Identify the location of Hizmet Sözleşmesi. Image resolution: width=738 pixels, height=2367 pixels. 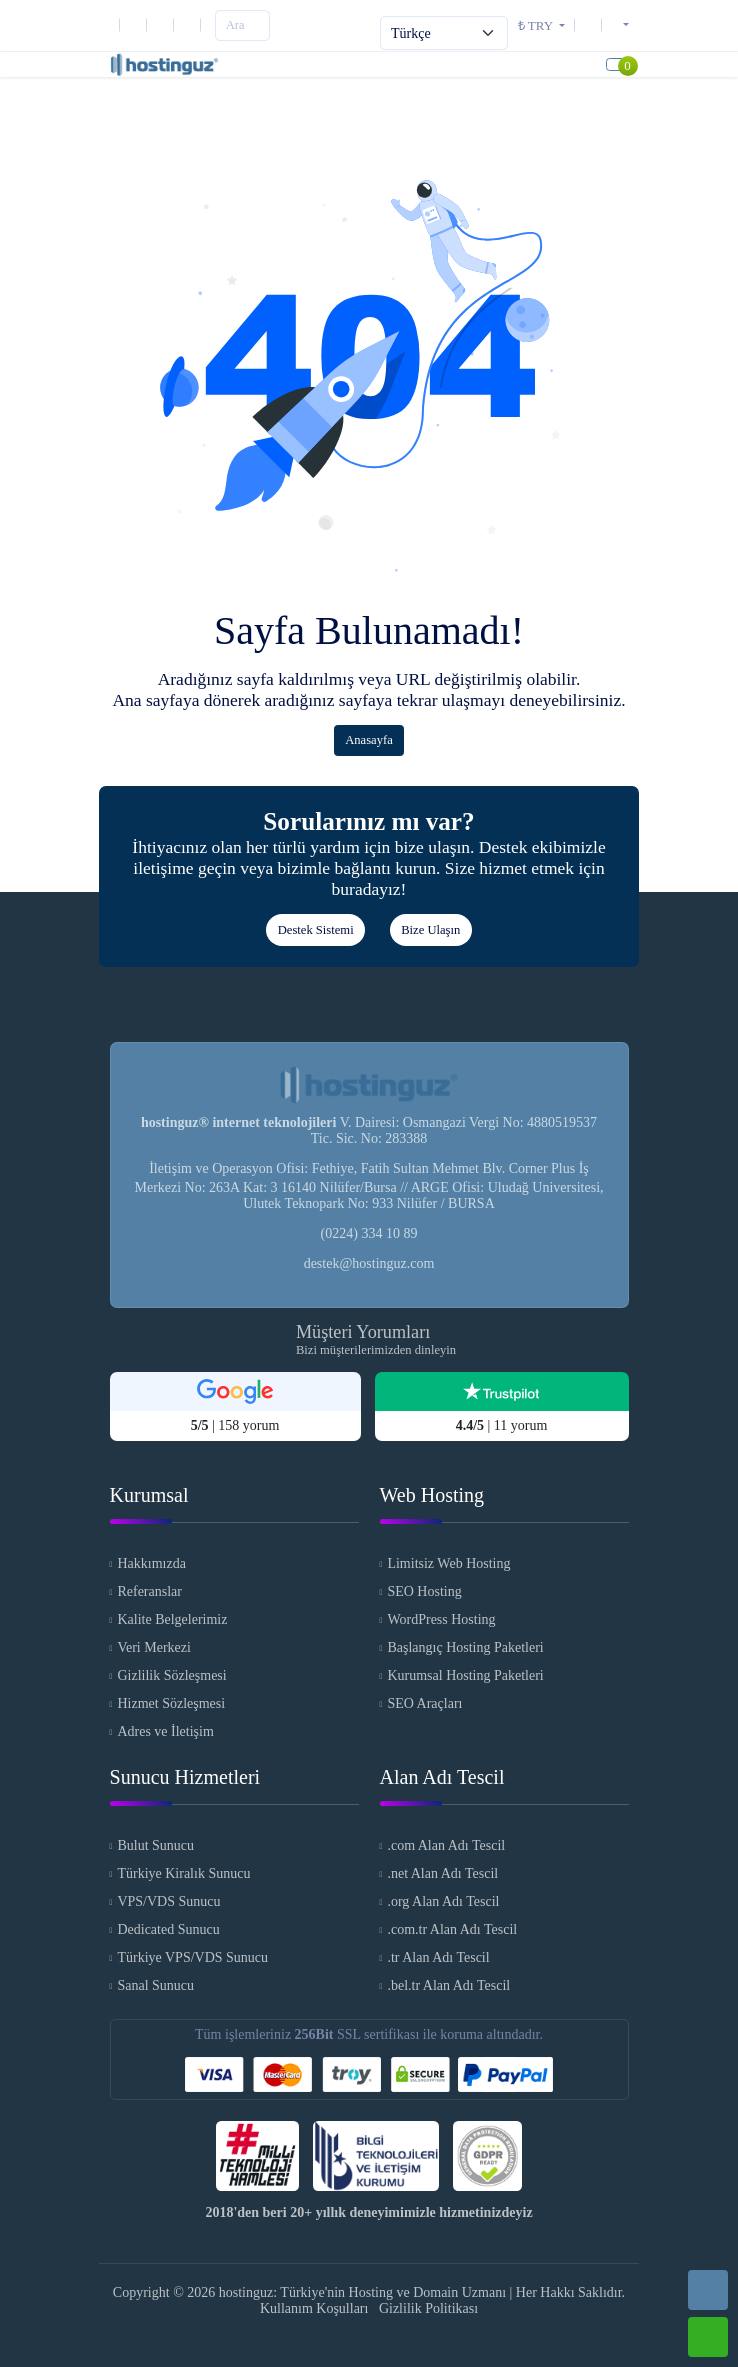
(171, 1703).